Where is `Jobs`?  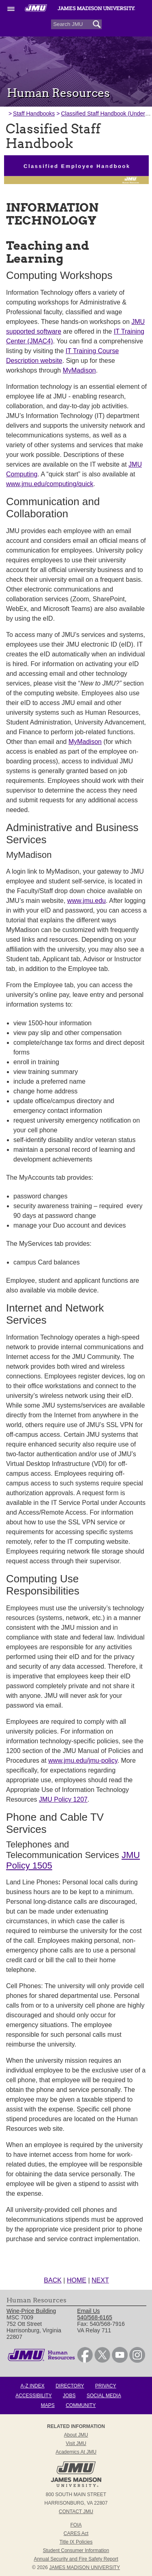 Jobs is located at coordinates (69, 2395).